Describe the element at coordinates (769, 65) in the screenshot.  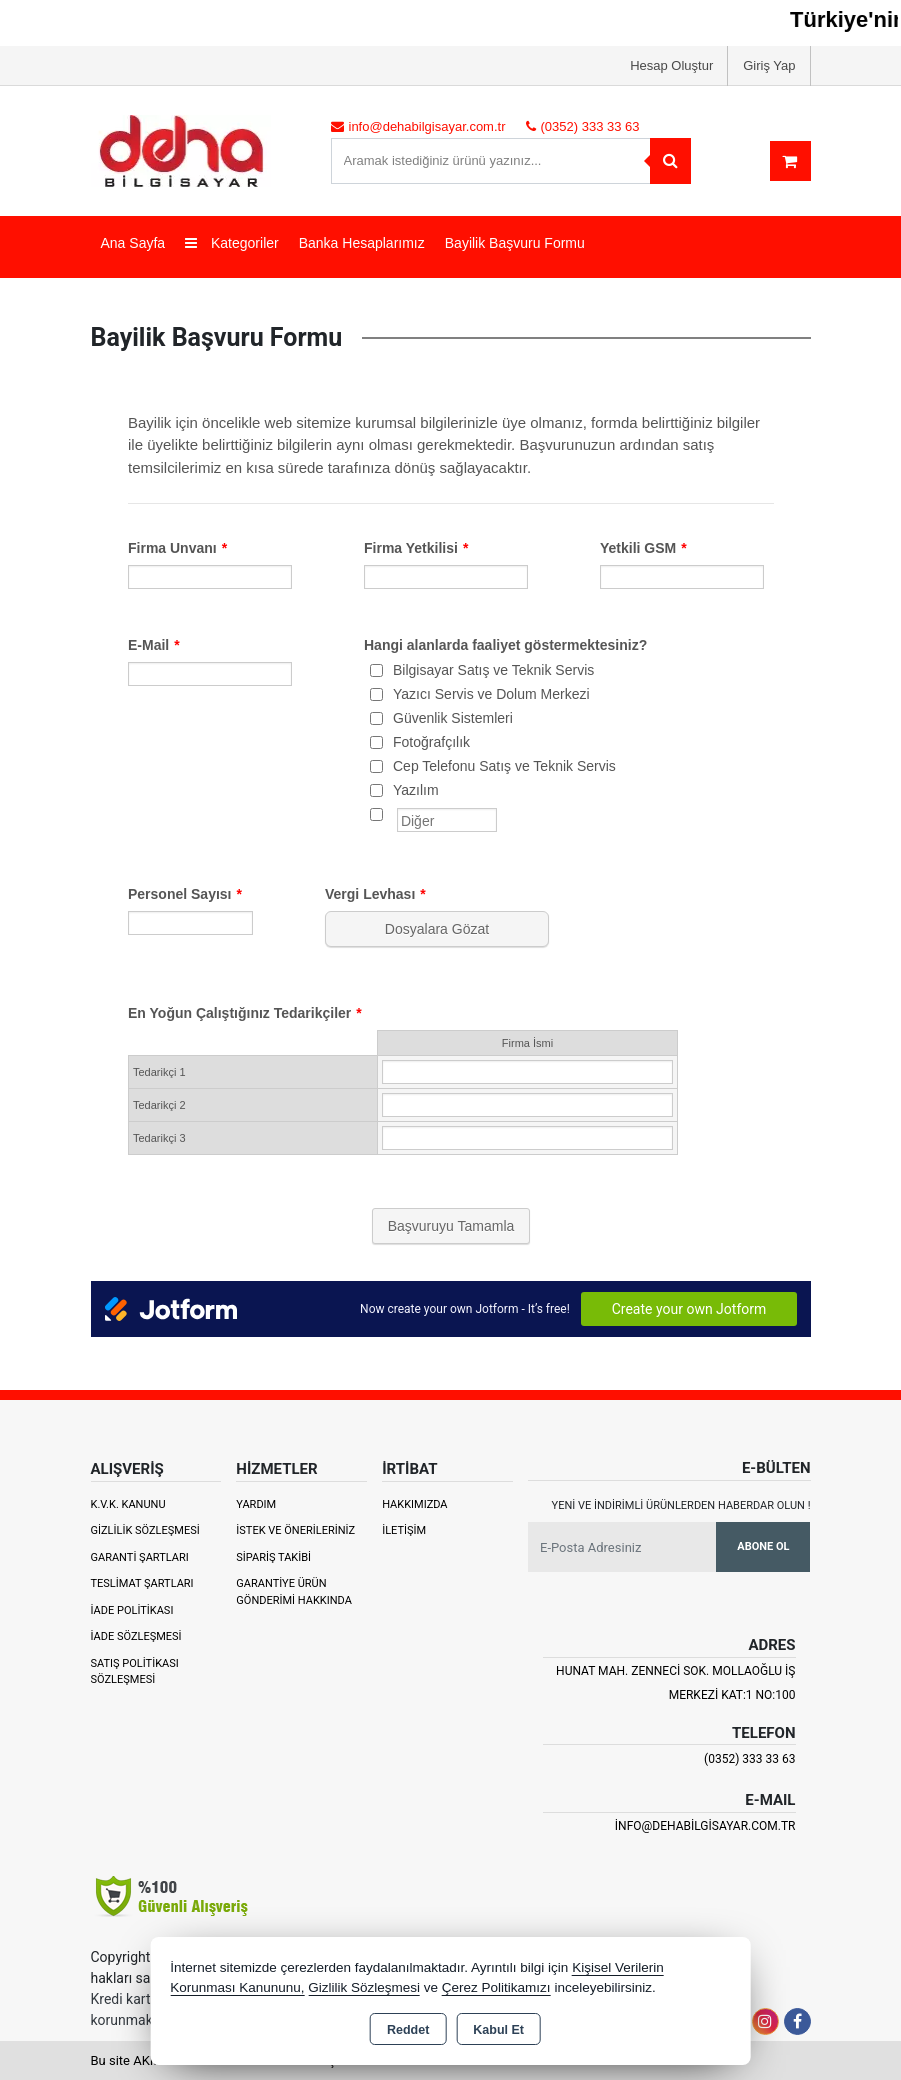
I see `Giriş Yap` at that location.